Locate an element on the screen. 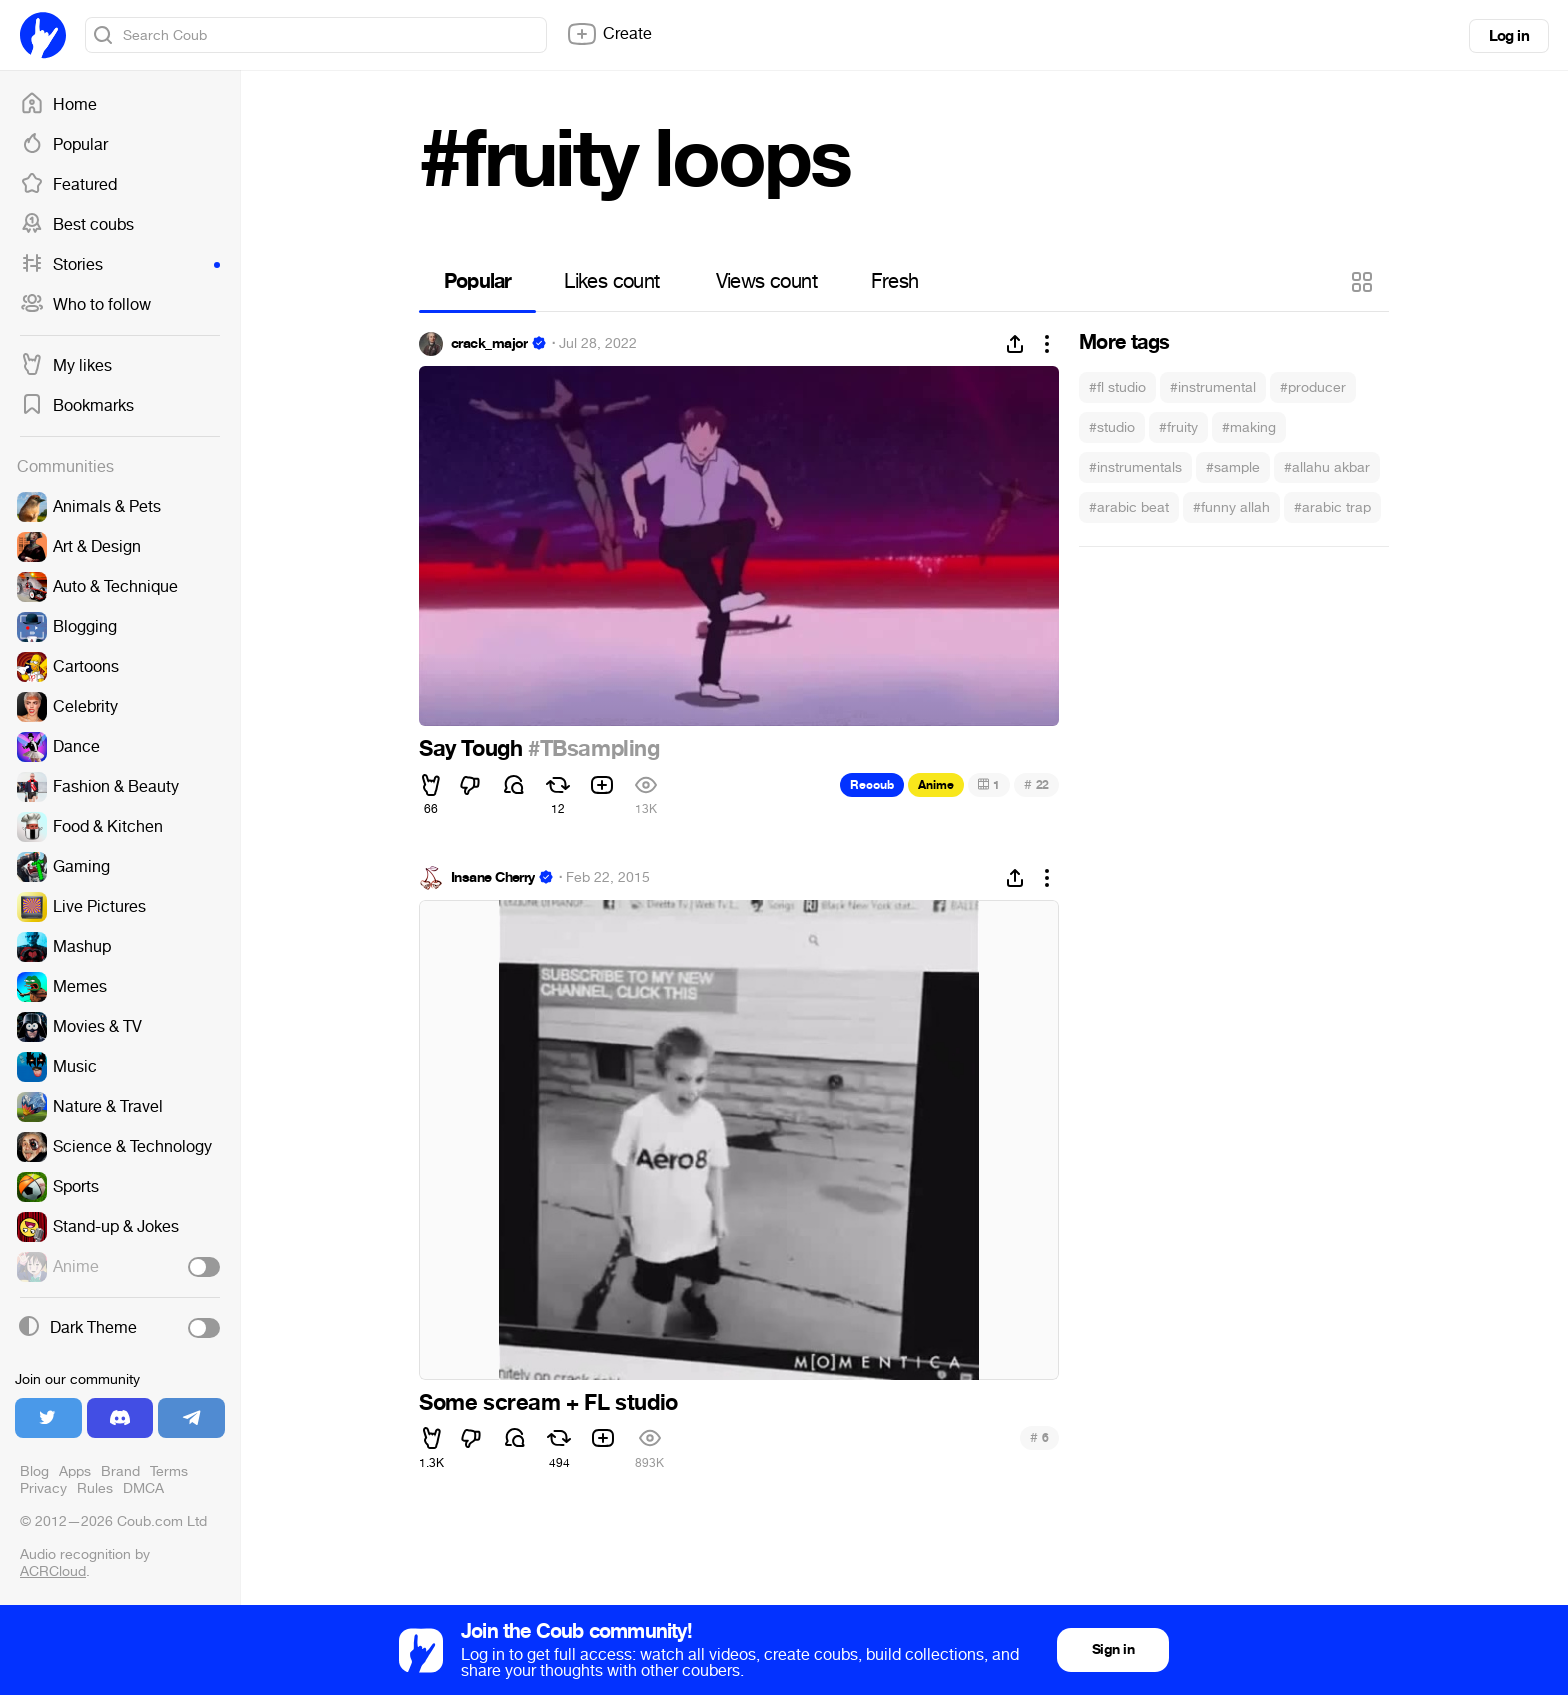 Image resolution: width=1568 pixels, height=1695 pixels. Some scream + FL studio is located at coordinates (548, 1403).